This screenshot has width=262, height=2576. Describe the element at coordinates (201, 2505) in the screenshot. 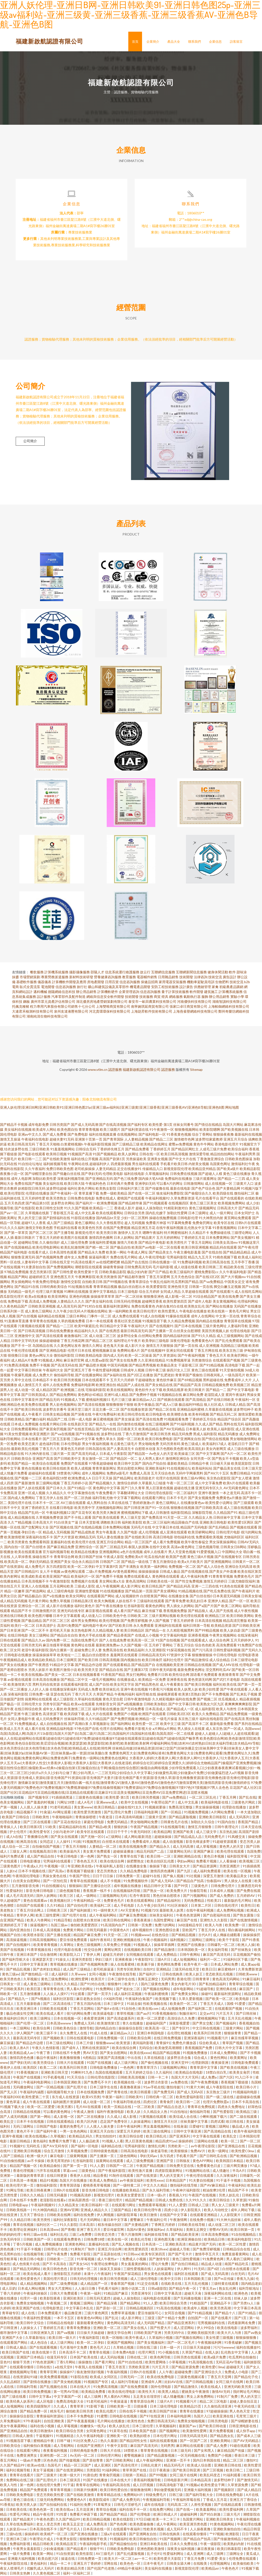

I see `人兽性受视频` at that location.